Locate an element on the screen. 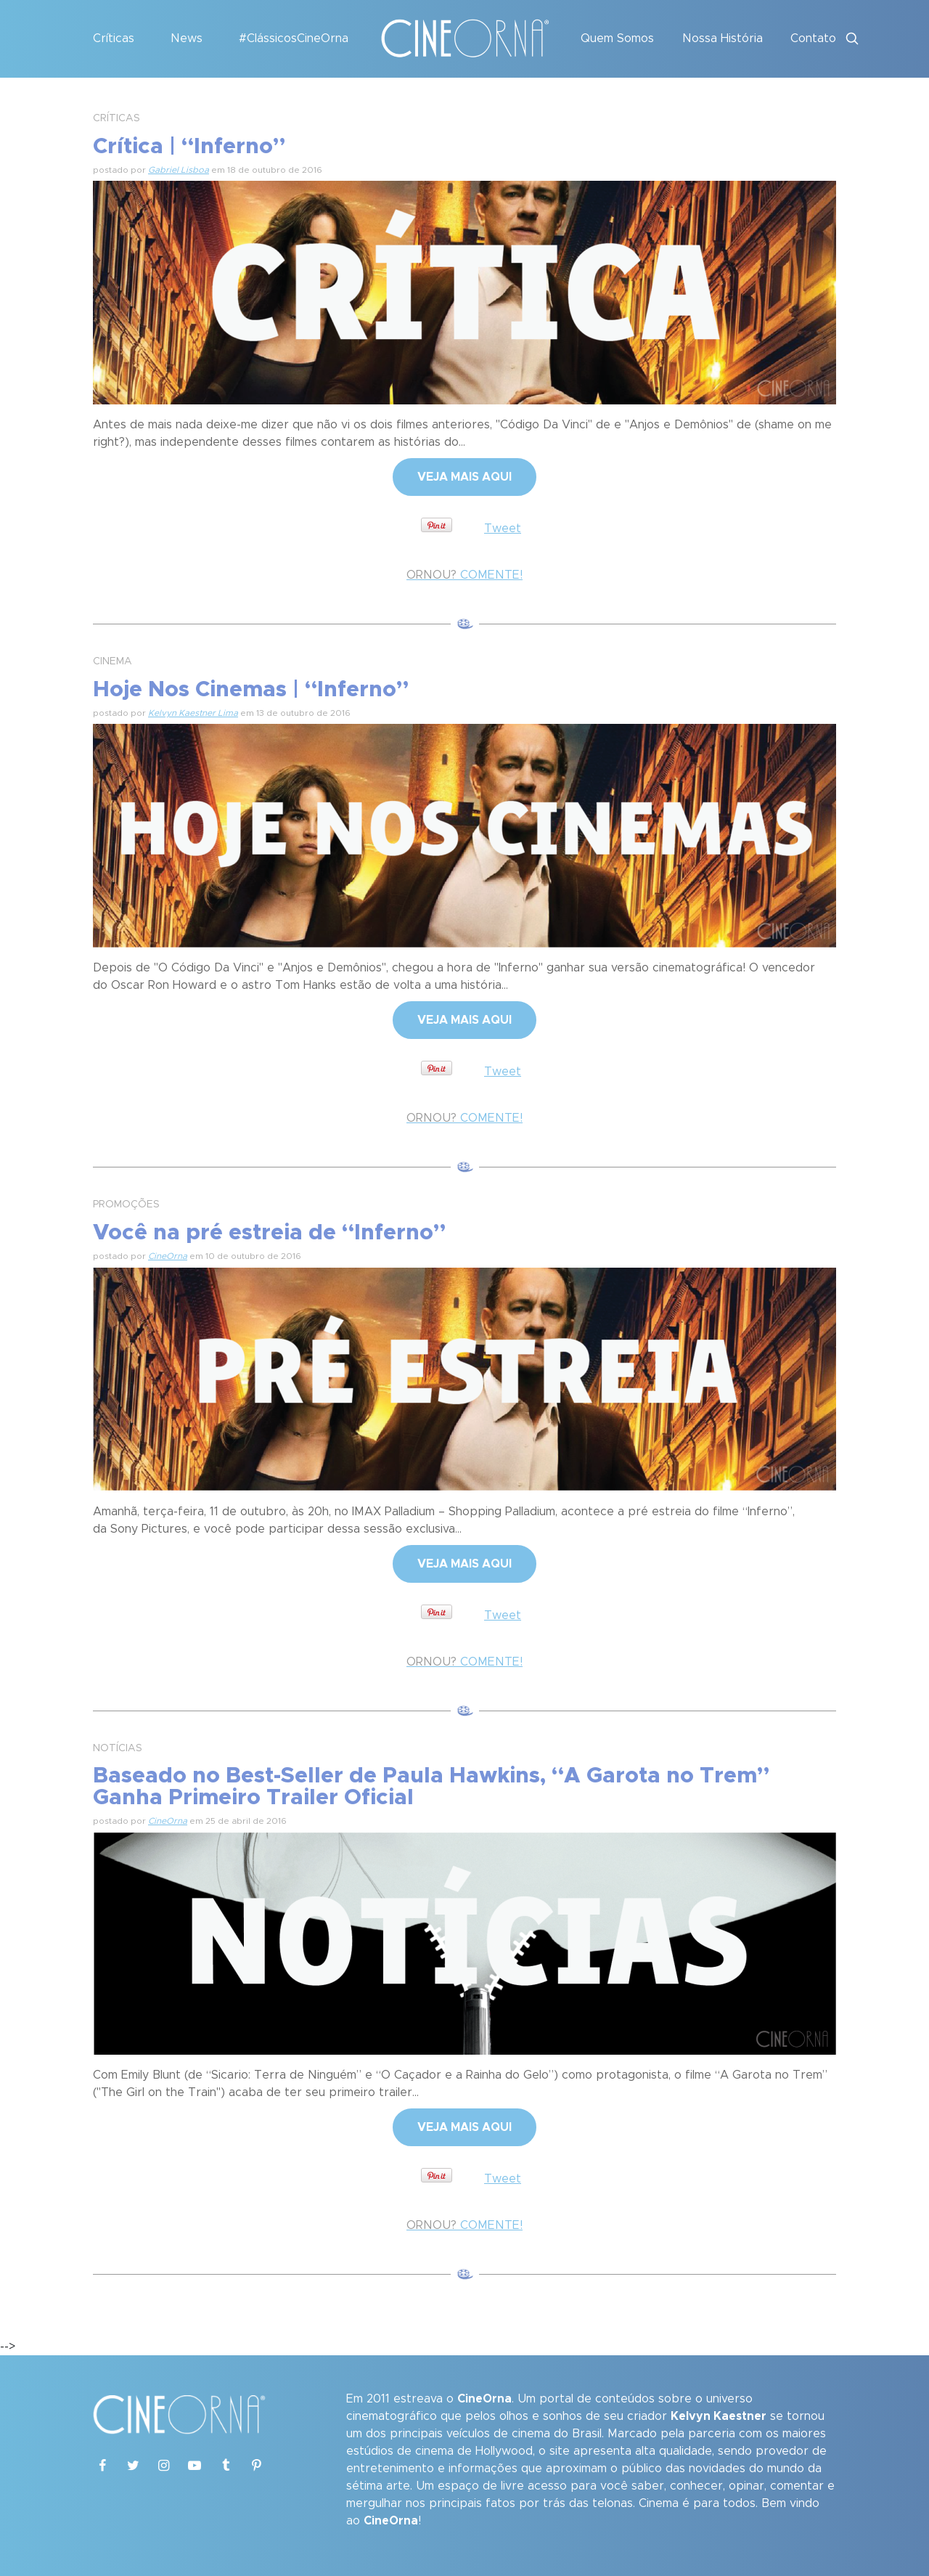  CineOrna is located at coordinates (167, 1256).